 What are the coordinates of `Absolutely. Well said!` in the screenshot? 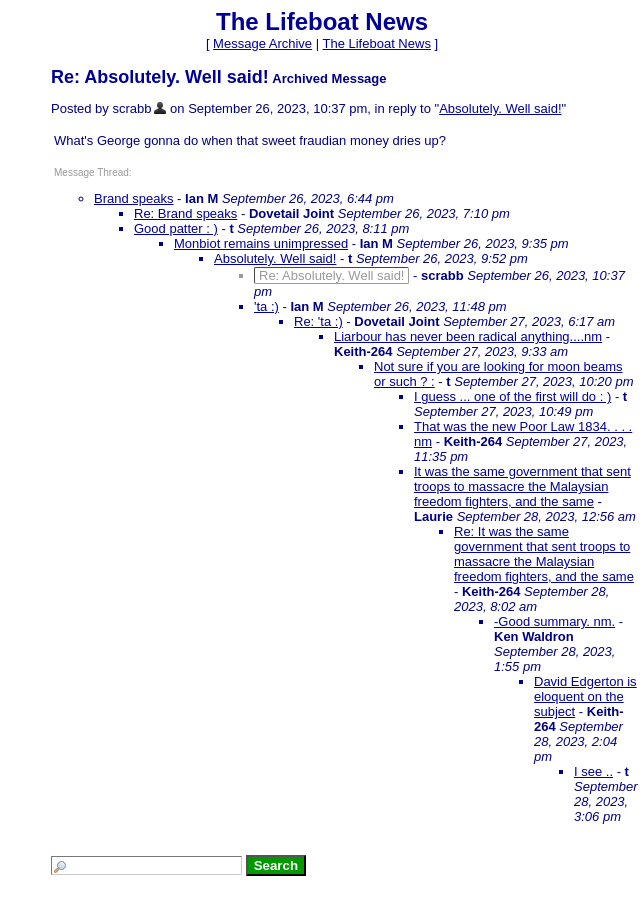 It's located at (500, 108).